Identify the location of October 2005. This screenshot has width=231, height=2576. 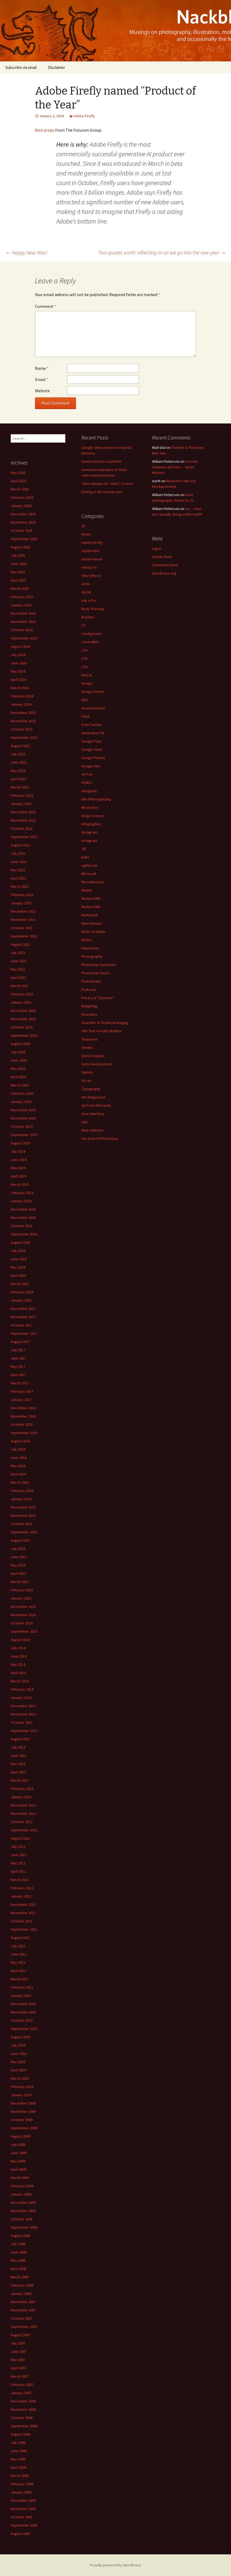
(22, 2517).